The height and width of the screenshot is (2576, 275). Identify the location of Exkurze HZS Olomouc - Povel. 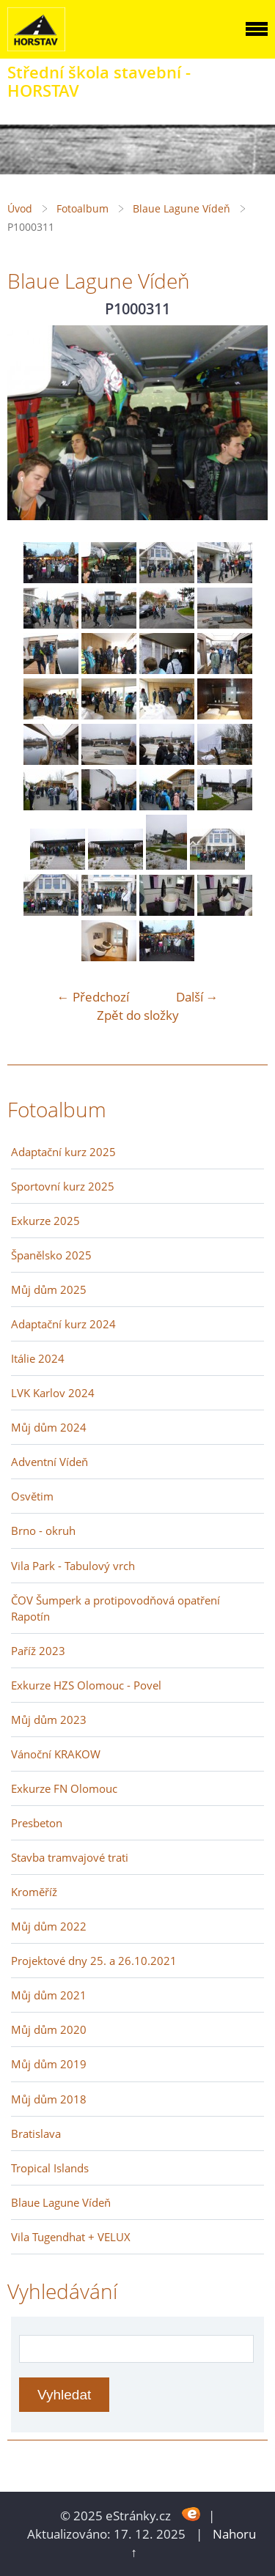
(86, 1685).